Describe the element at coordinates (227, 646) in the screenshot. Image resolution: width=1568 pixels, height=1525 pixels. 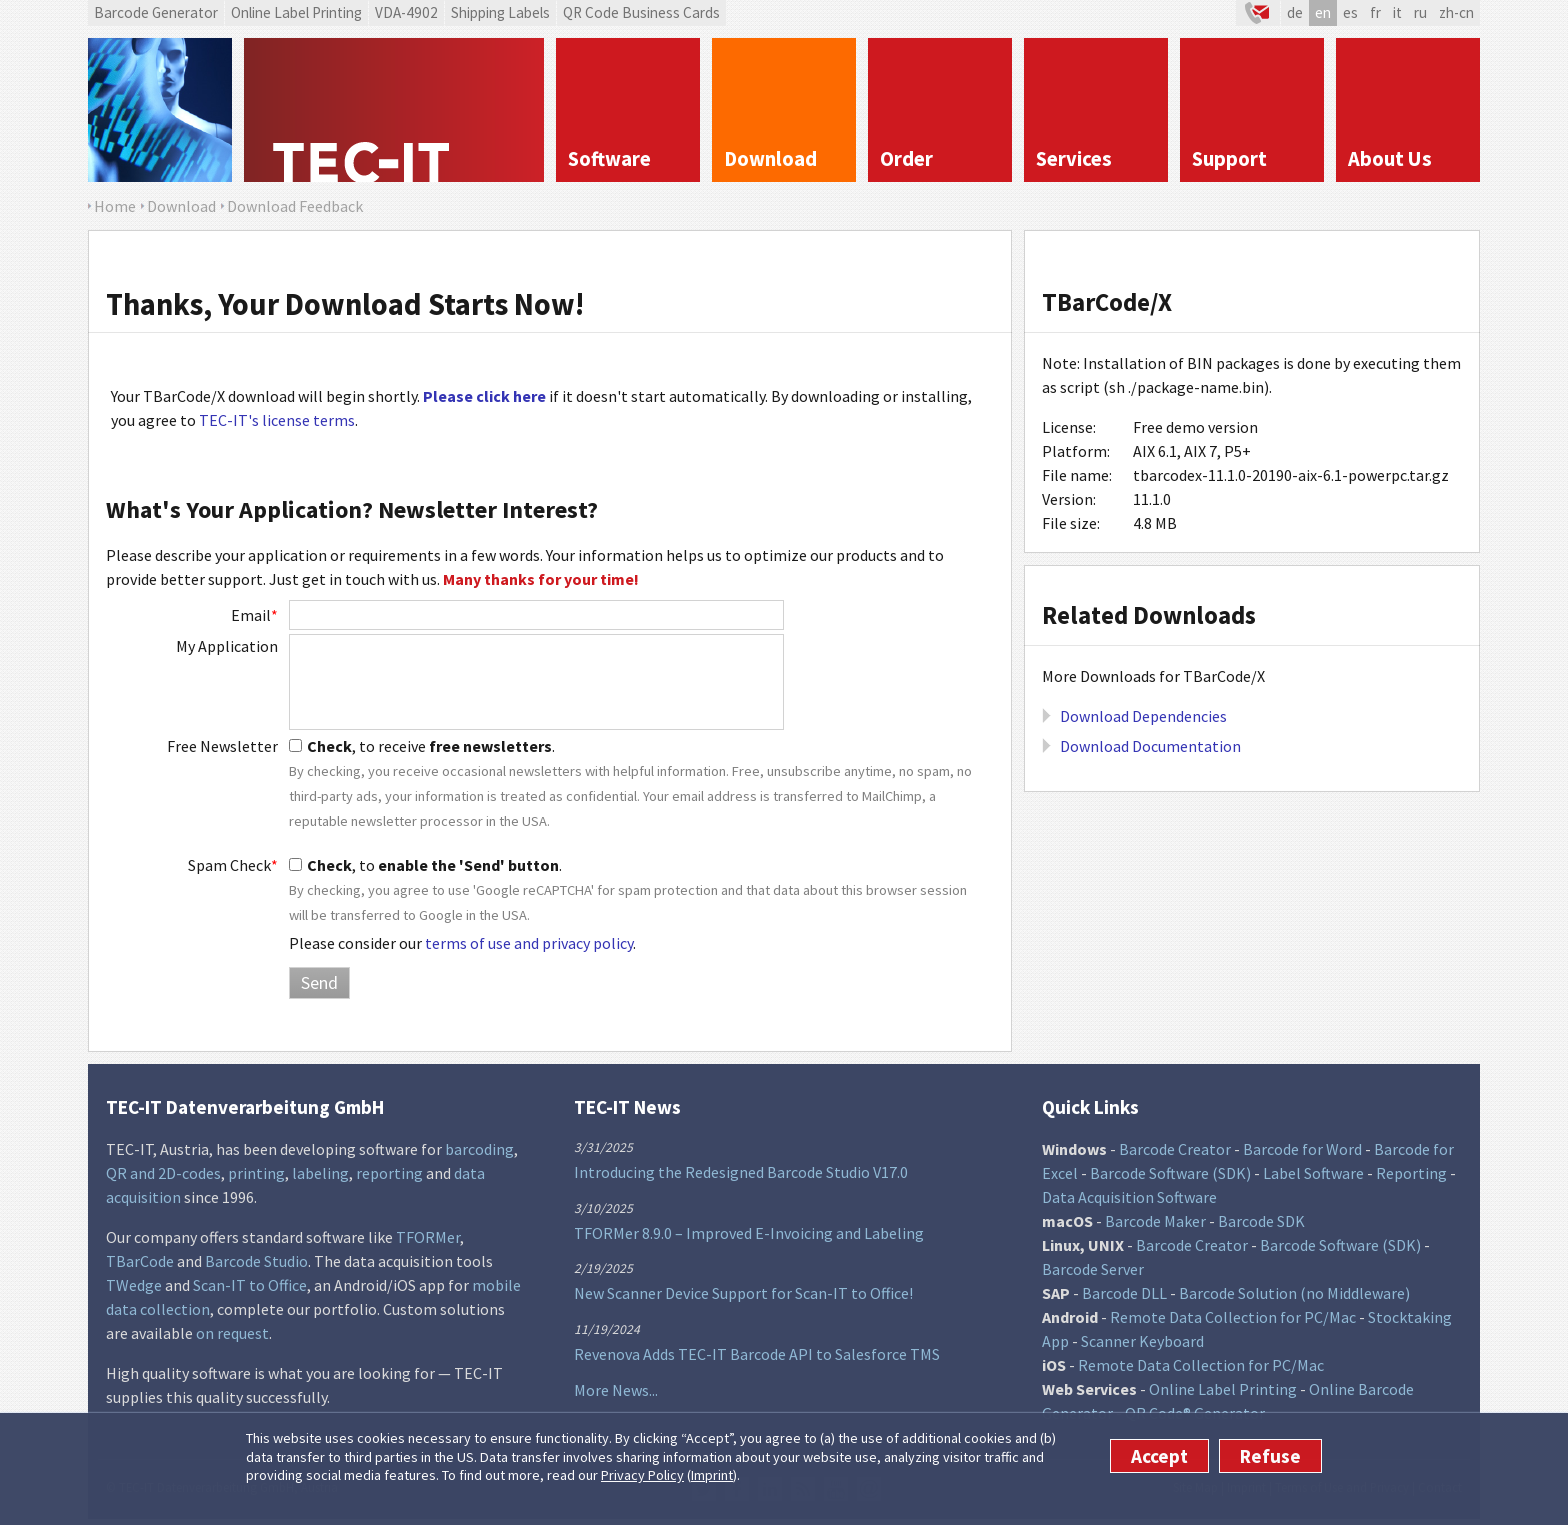
I see `My Application` at that location.